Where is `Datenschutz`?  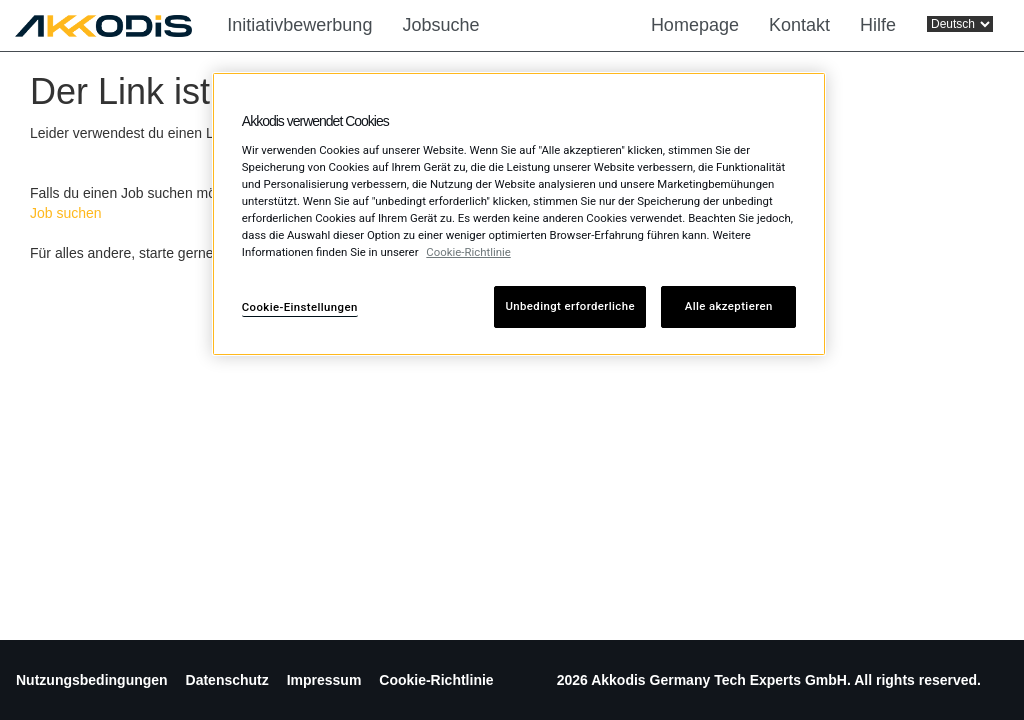 Datenschutz is located at coordinates (227, 680).